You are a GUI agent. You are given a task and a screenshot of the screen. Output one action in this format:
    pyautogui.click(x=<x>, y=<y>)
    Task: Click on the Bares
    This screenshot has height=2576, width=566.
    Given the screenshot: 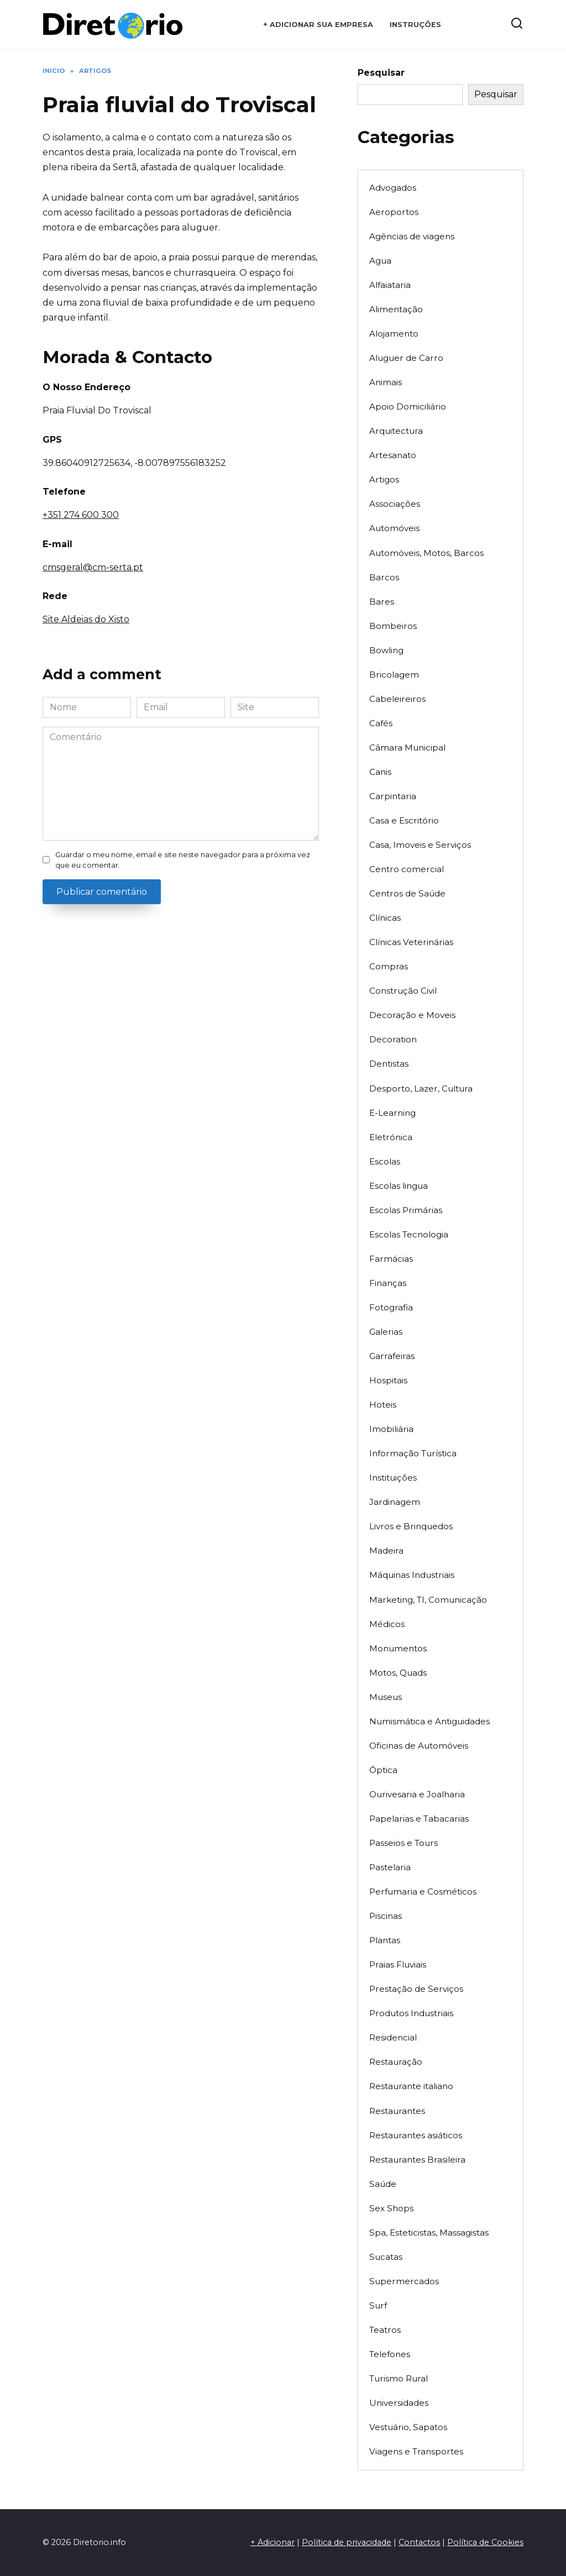 What is the action you would take?
    pyautogui.click(x=381, y=601)
    